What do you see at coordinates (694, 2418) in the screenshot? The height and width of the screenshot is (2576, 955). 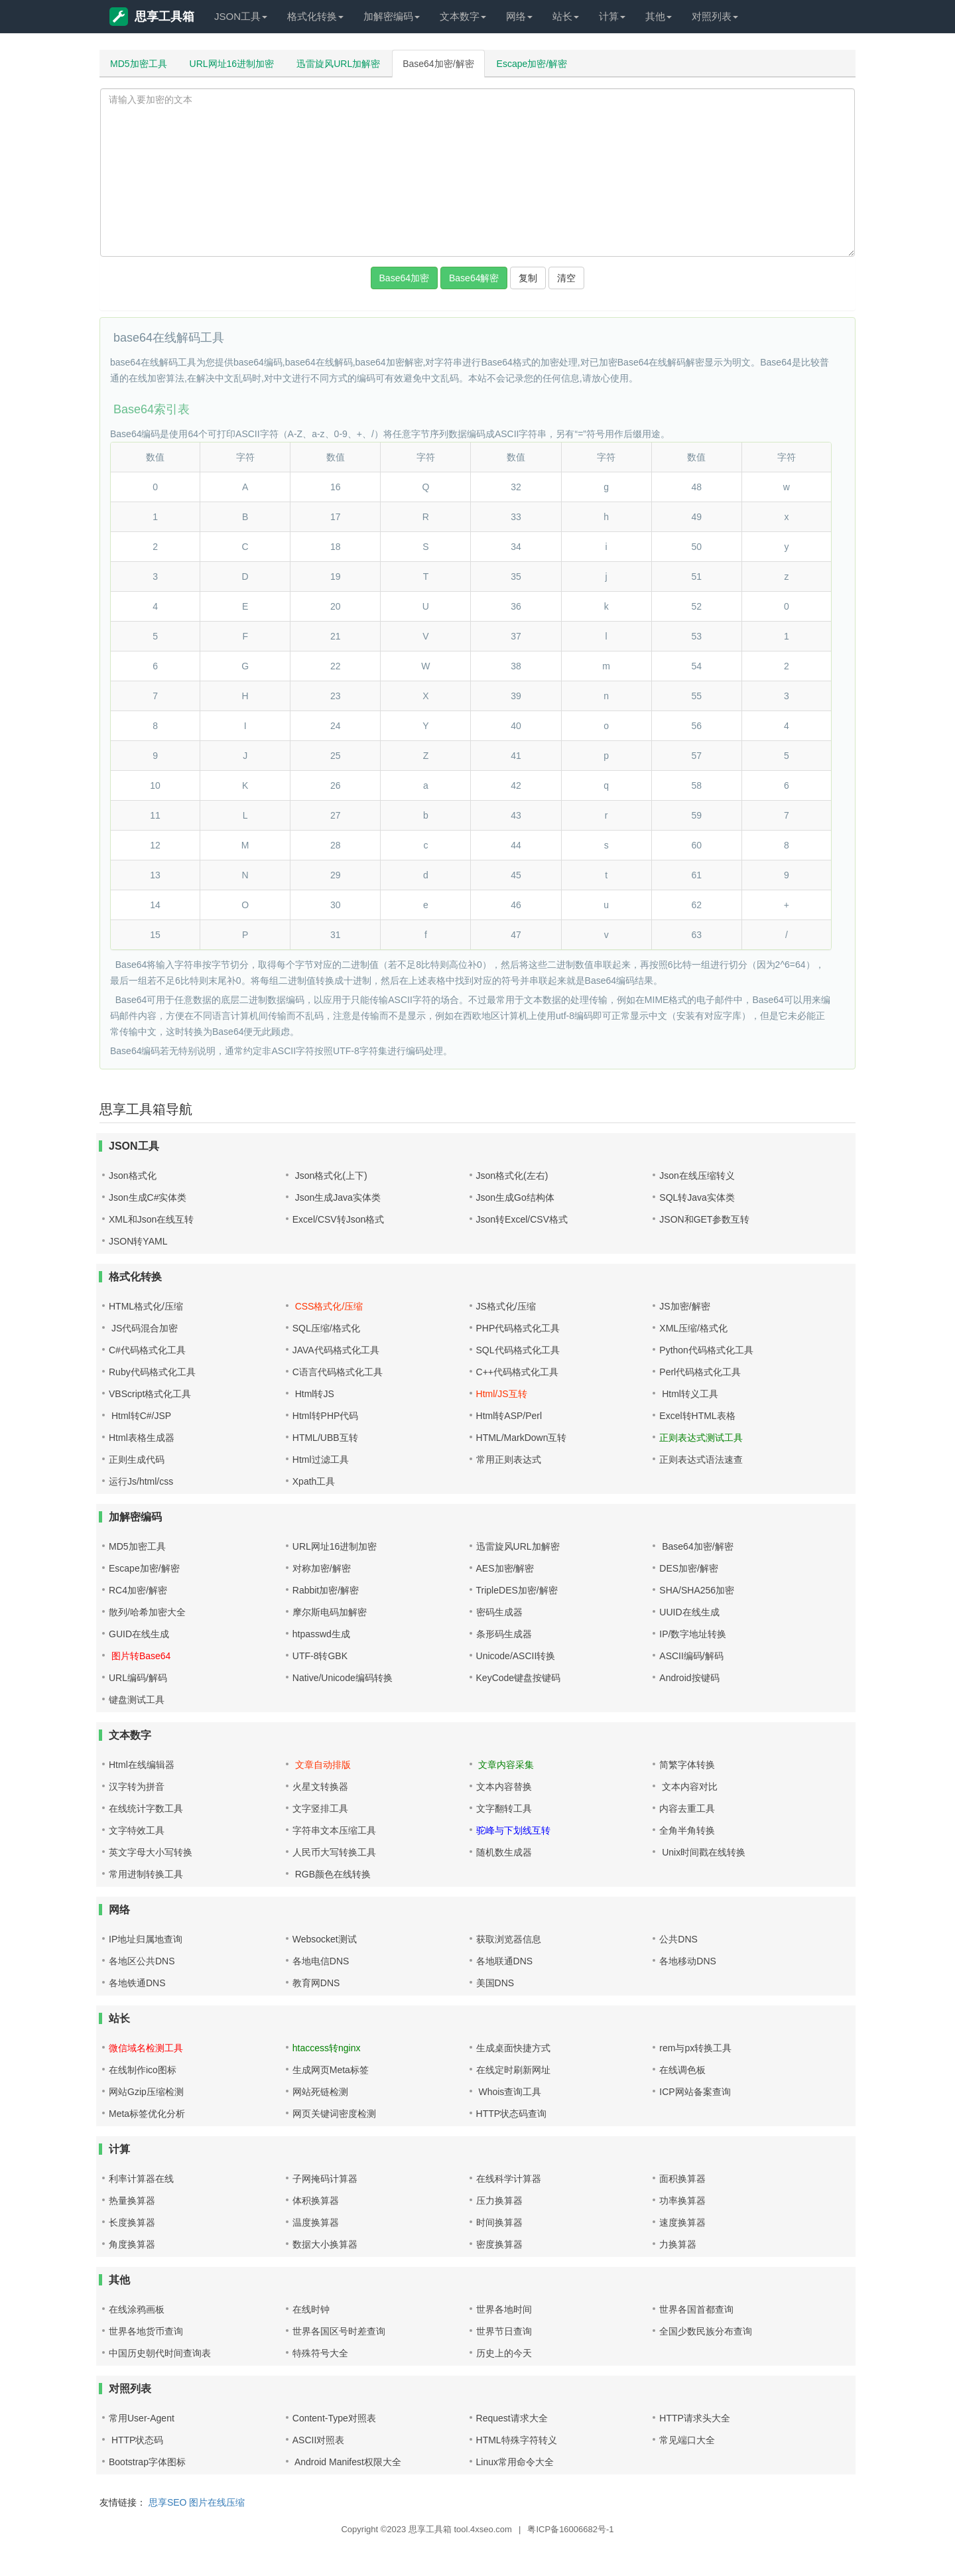 I see `HTTP请求头大全` at bounding box center [694, 2418].